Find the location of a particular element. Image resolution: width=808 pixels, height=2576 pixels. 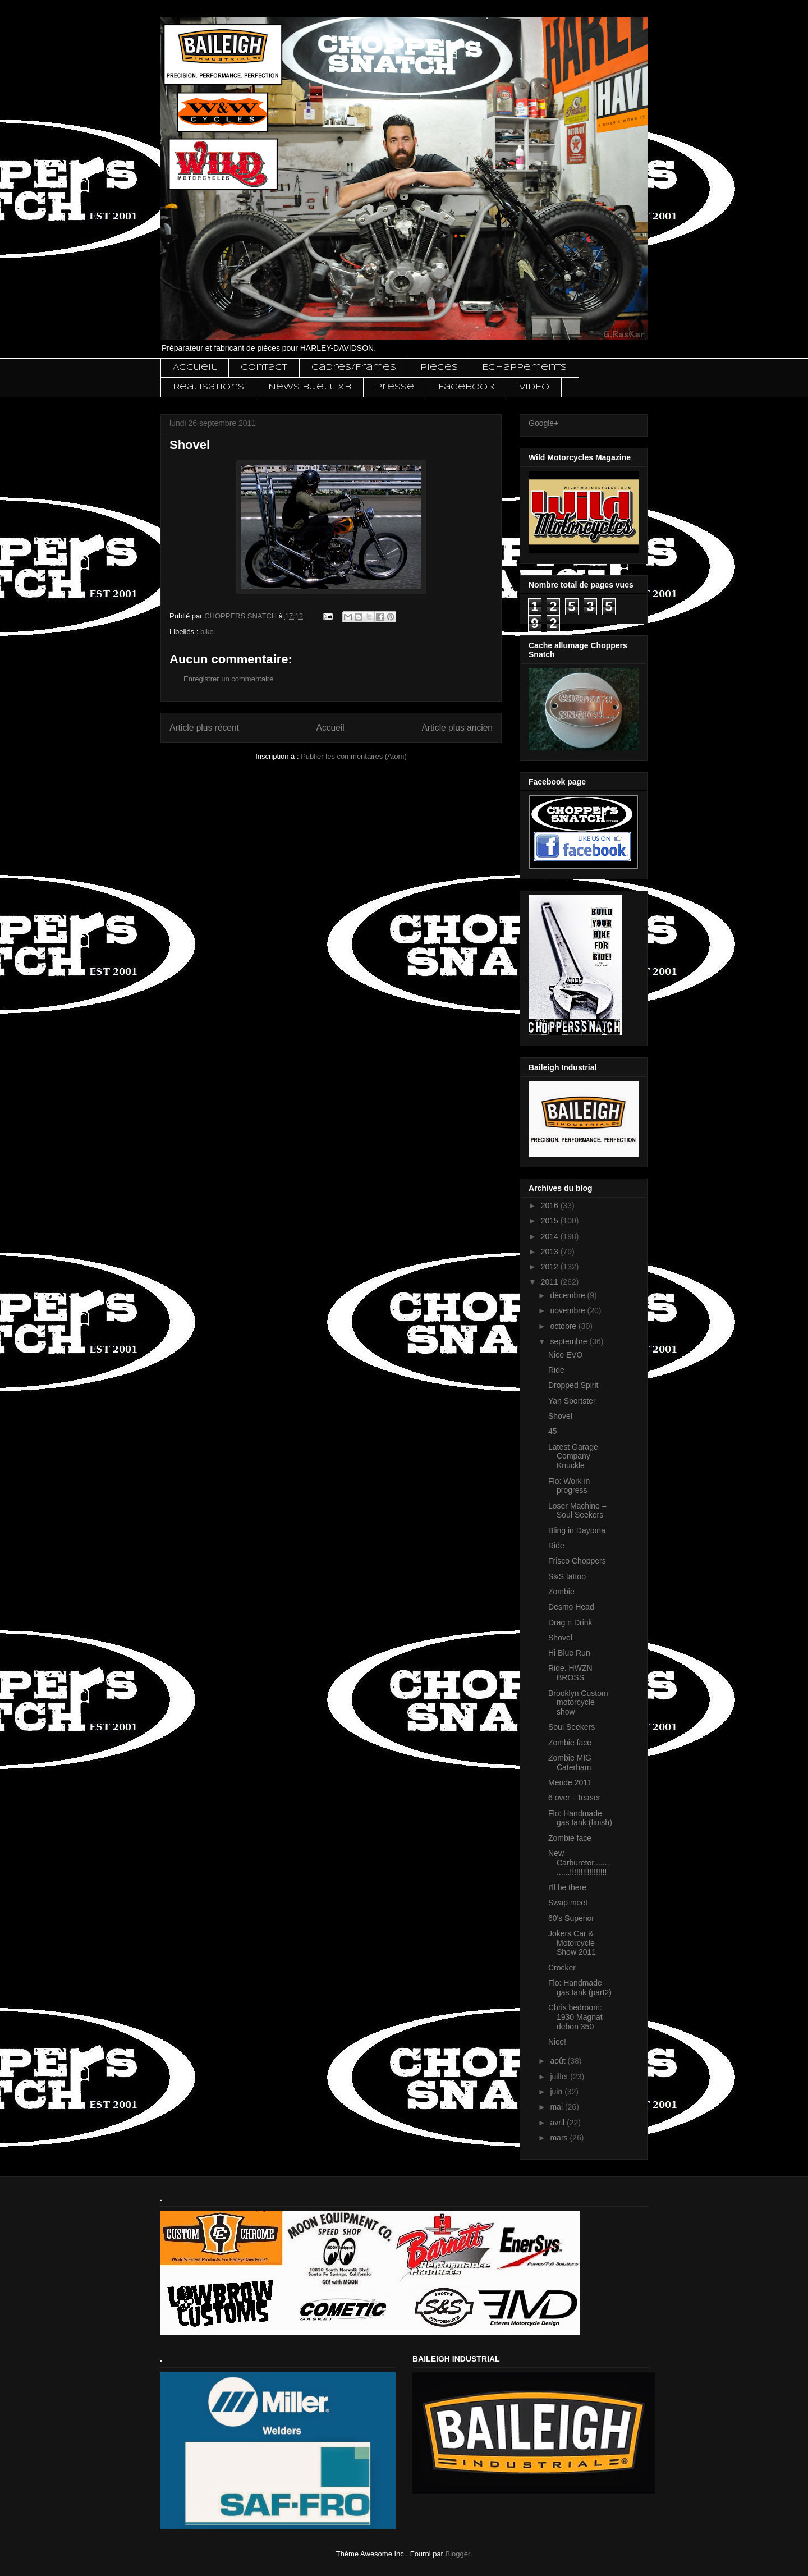

Swap meet is located at coordinates (567, 1902).